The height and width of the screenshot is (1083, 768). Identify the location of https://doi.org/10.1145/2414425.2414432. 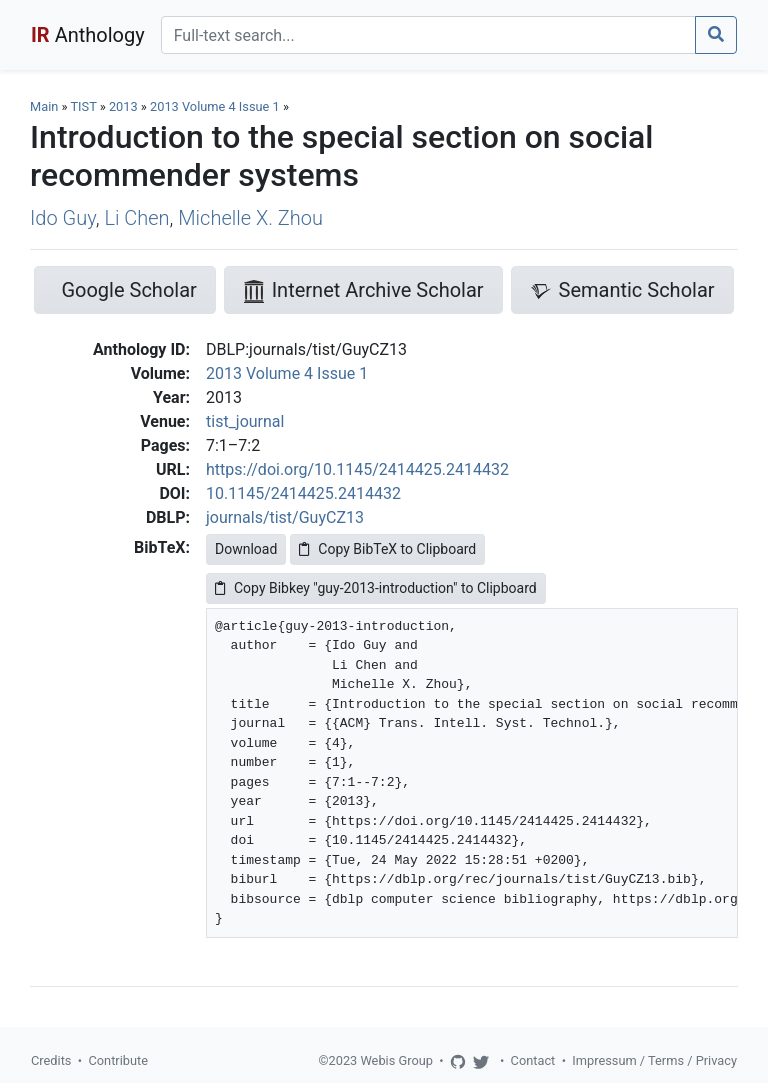
(357, 469).